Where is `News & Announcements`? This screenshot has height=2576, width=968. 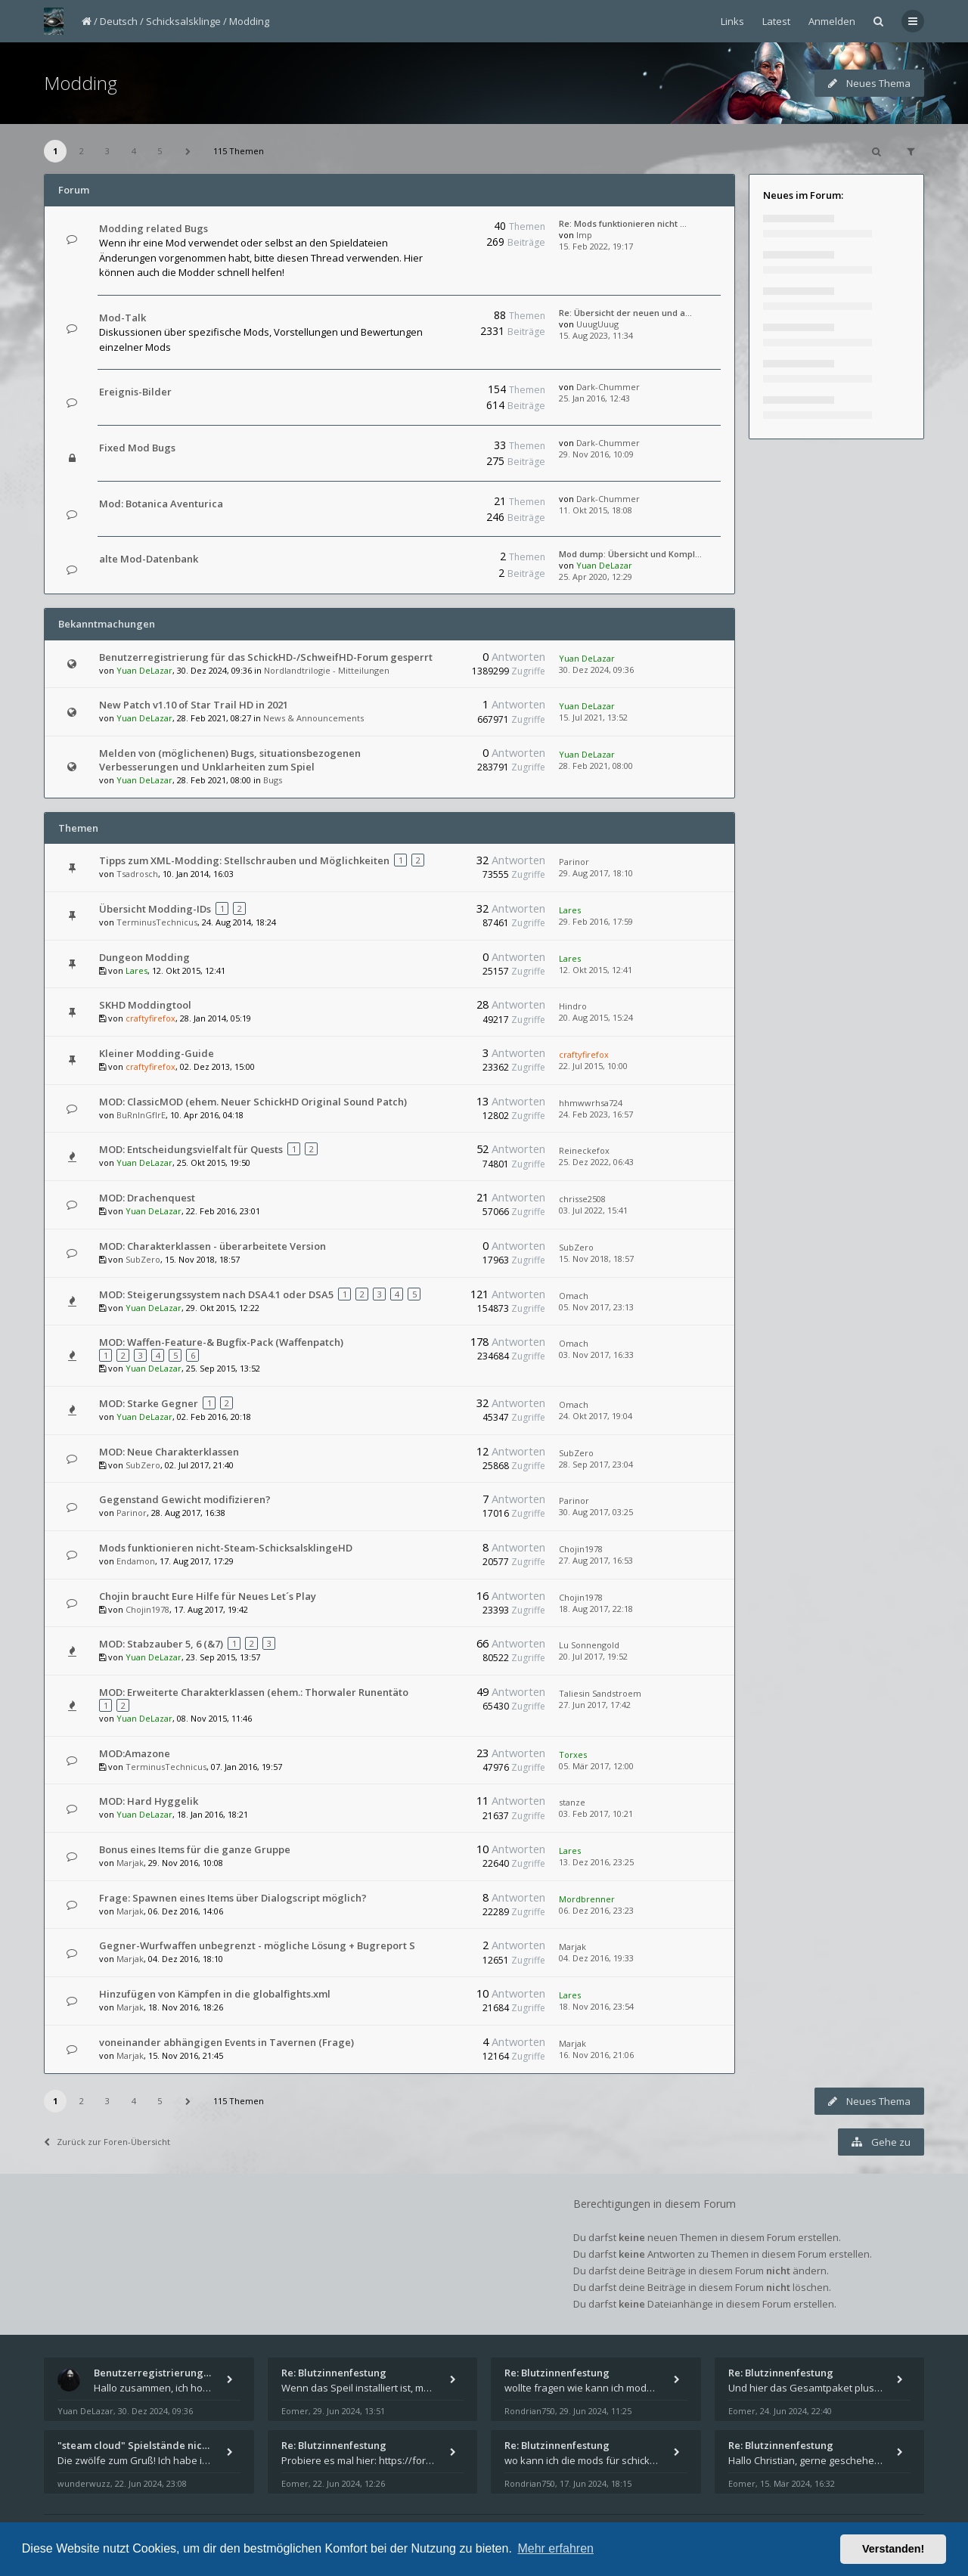 News & Announcements is located at coordinates (313, 718).